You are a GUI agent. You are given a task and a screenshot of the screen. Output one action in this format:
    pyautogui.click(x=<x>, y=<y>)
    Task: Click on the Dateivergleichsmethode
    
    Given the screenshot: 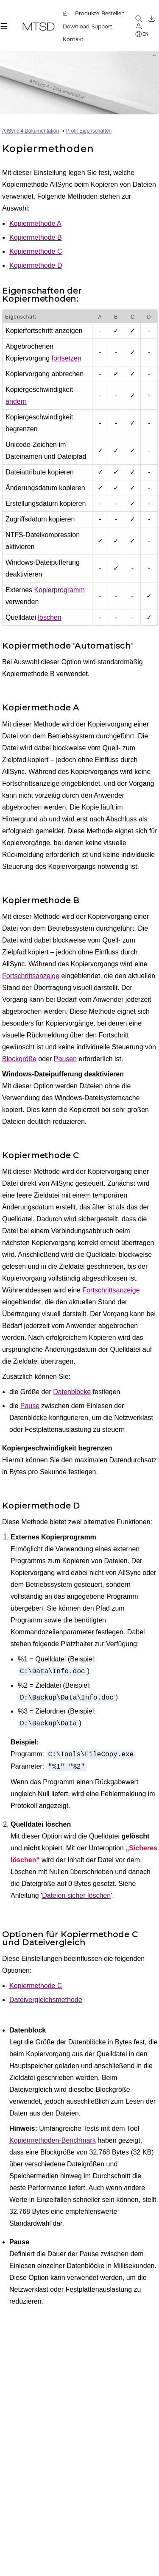 What is the action you would take?
    pyautogui.click(x=45, y=1999)
    